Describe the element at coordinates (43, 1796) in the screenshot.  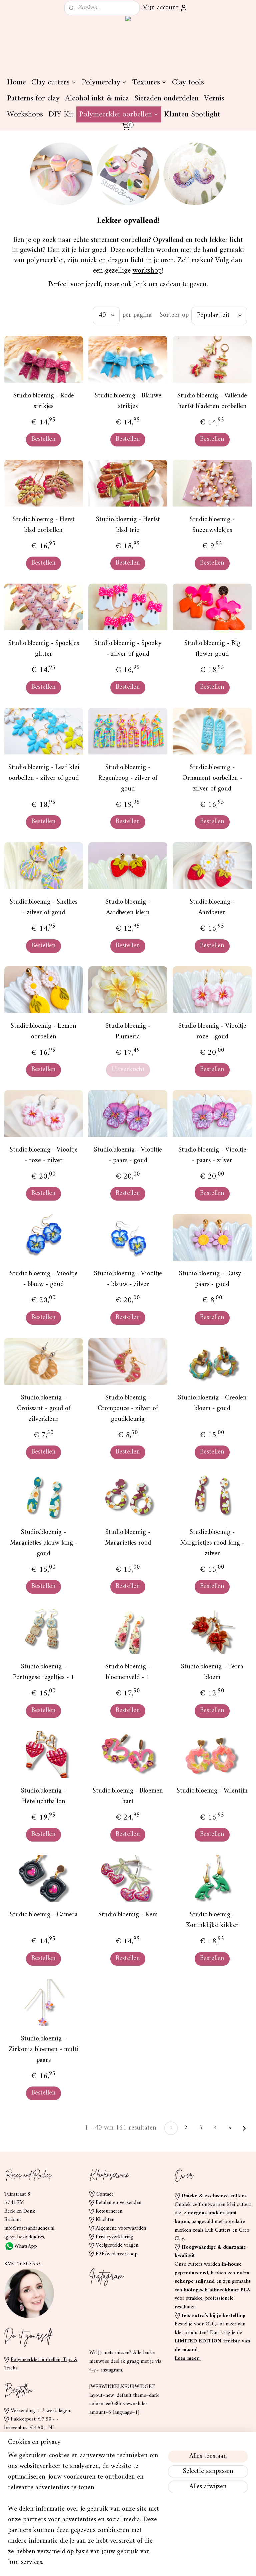
I see `Studio.bloemig - Heteluchtballon` at that location.